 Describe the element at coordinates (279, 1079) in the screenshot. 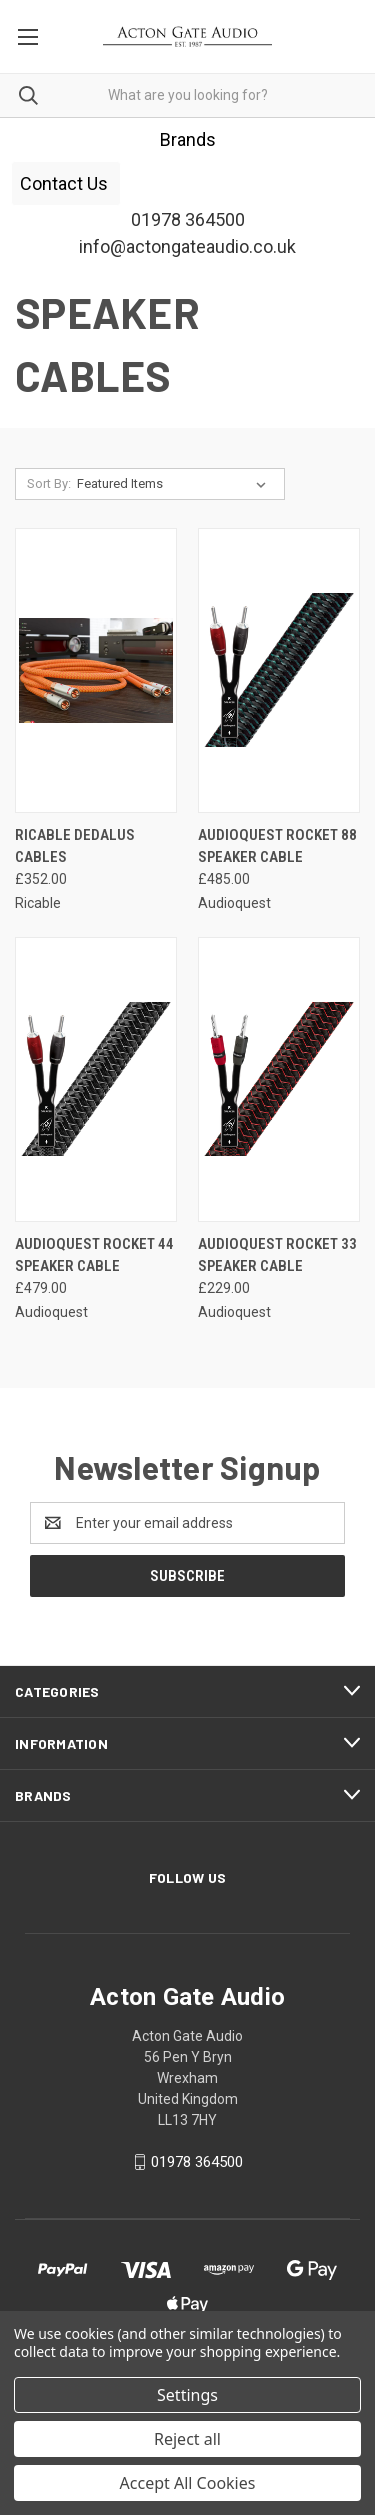

I see `[Audioquest Rocket 33 Speaker Cable, £229.00]` at that location.